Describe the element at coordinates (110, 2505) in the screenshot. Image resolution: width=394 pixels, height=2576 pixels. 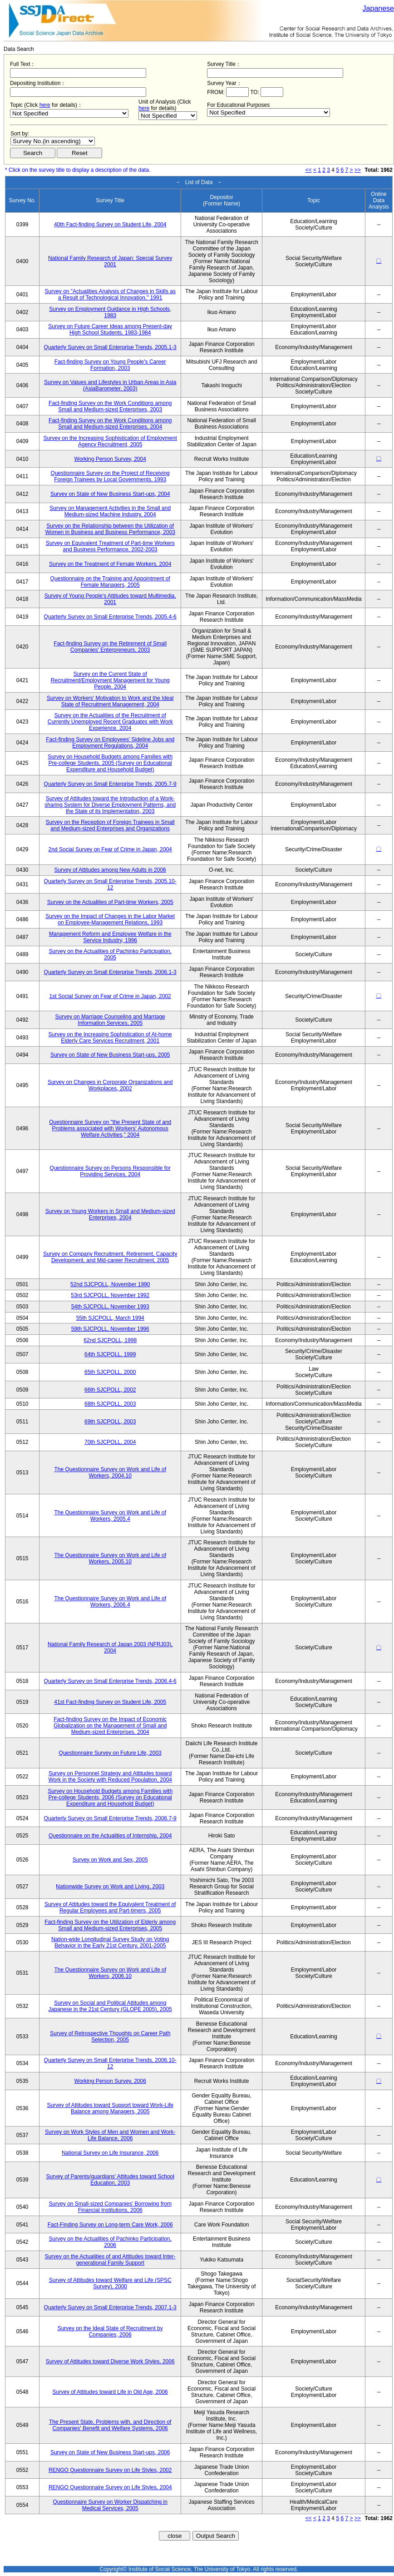
I see `Questionnaire Survey on Worker Dispatching in Medical Services, 2005` at that location.